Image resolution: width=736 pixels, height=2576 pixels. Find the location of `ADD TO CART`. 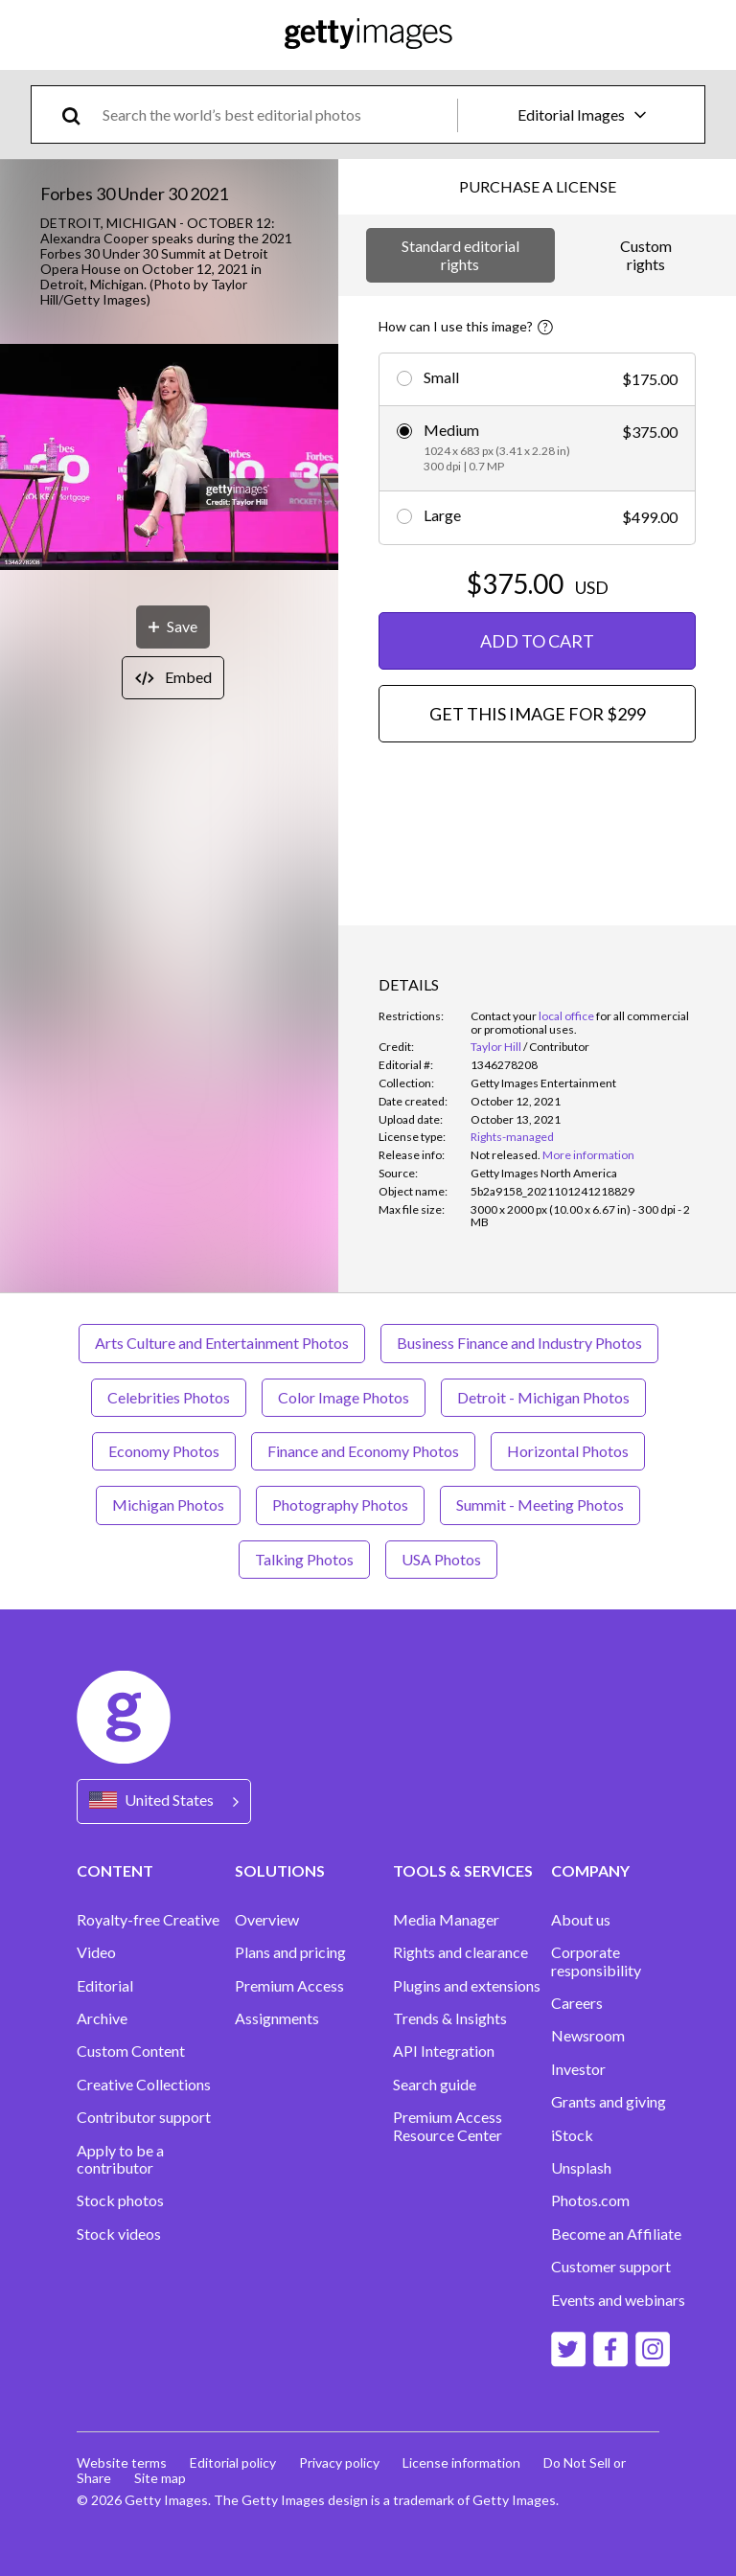

ADD TO CART is located at coordinates (537, 640).